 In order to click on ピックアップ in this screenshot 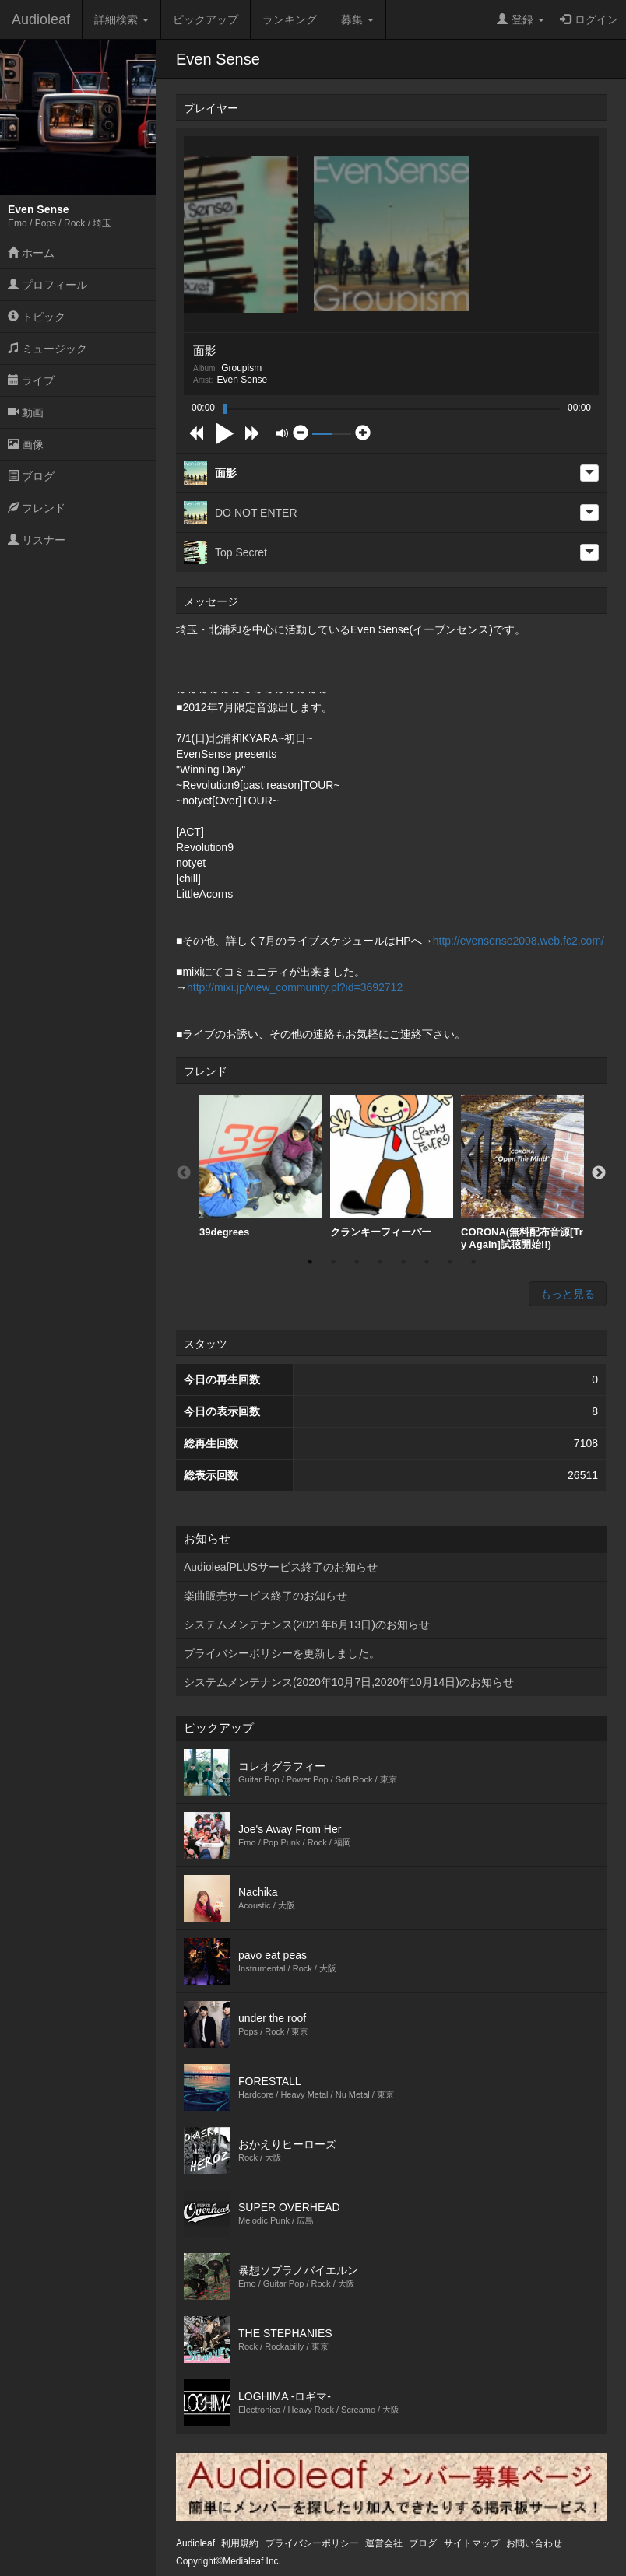, I will do `click(205, 19)`.